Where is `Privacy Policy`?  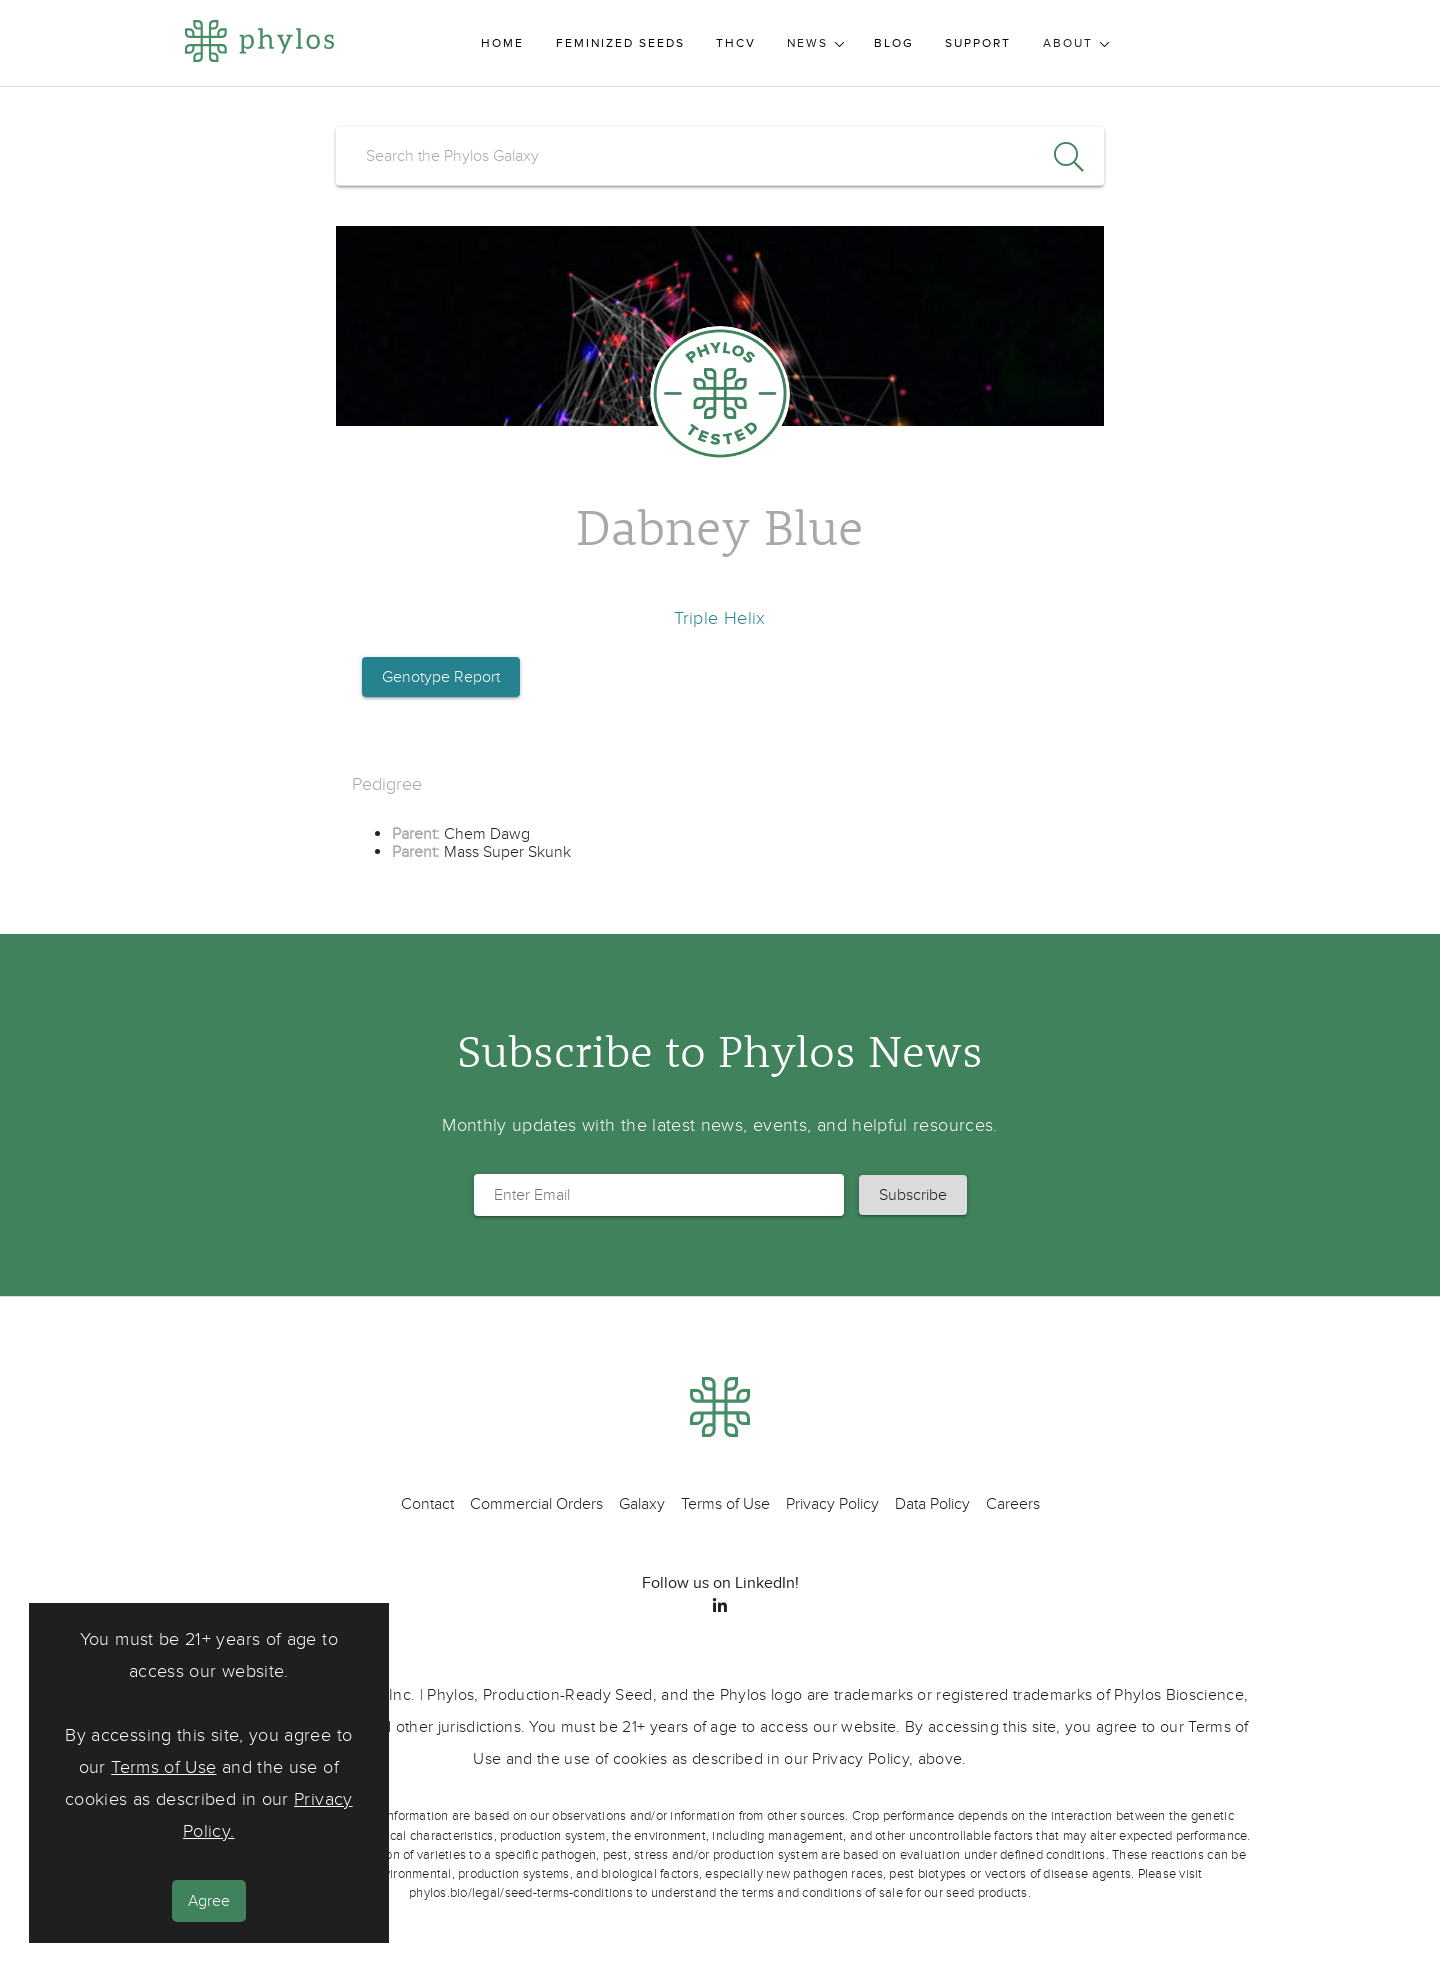 Privacy Policy is located at coordinates (832, 1504).